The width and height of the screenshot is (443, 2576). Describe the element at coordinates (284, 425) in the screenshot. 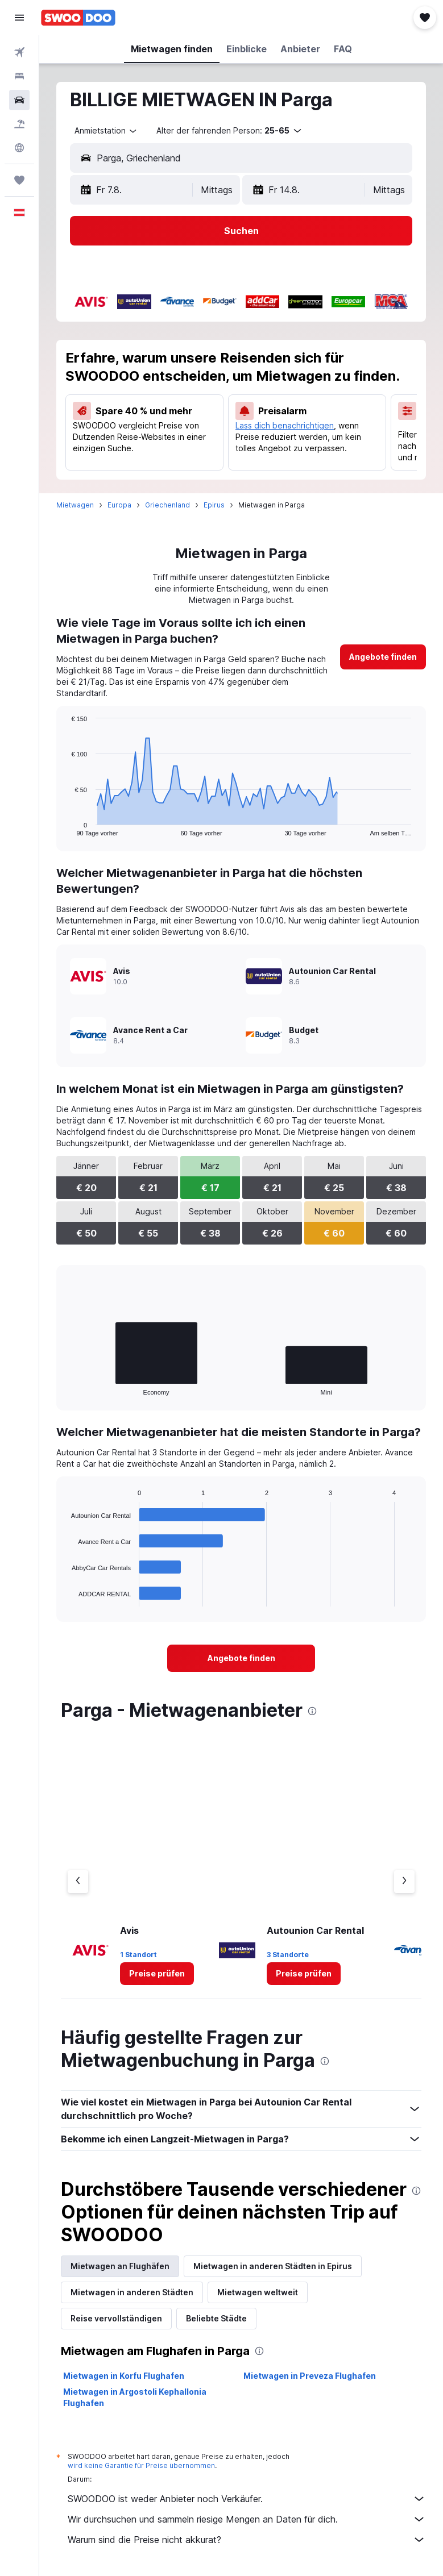

I see `Lass dich benachrichtigen` at that location.